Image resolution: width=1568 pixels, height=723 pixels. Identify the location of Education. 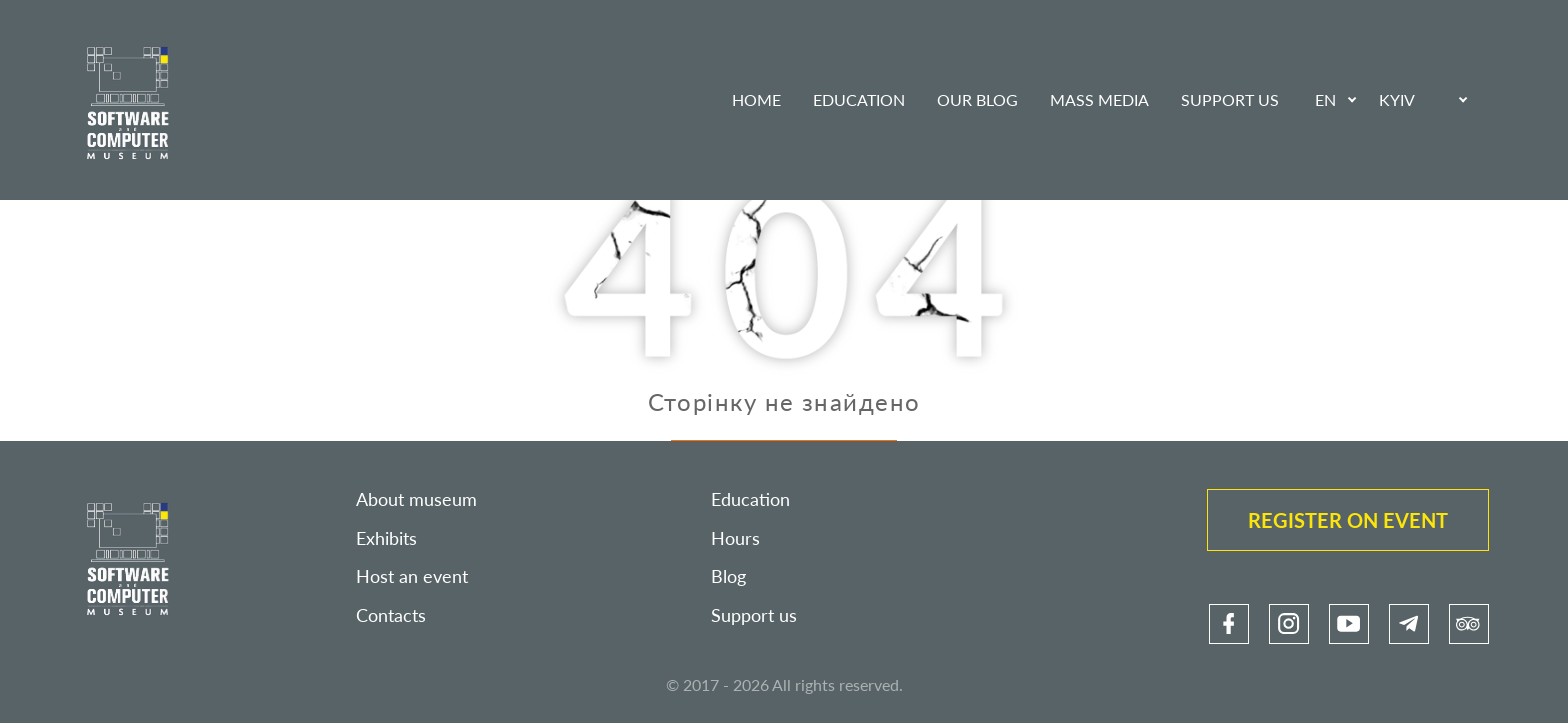
(859, 99).